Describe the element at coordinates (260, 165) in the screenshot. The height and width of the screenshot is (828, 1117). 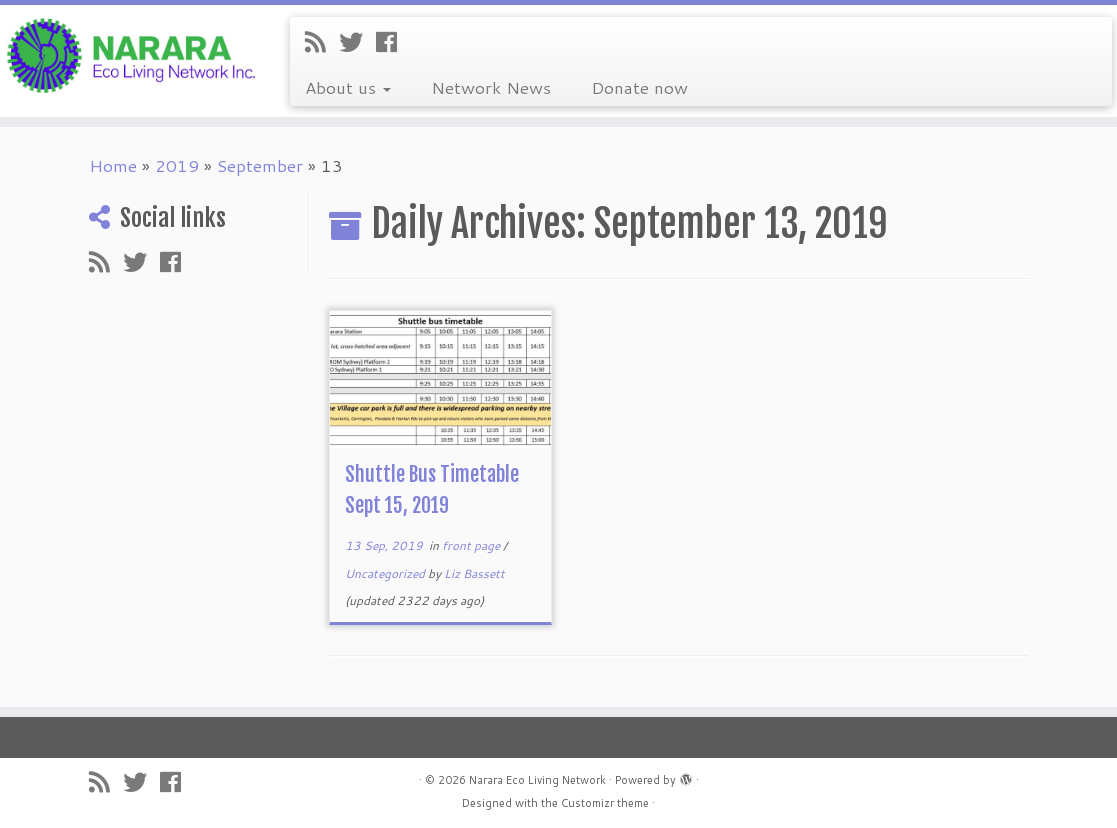
I see `September` at that location.